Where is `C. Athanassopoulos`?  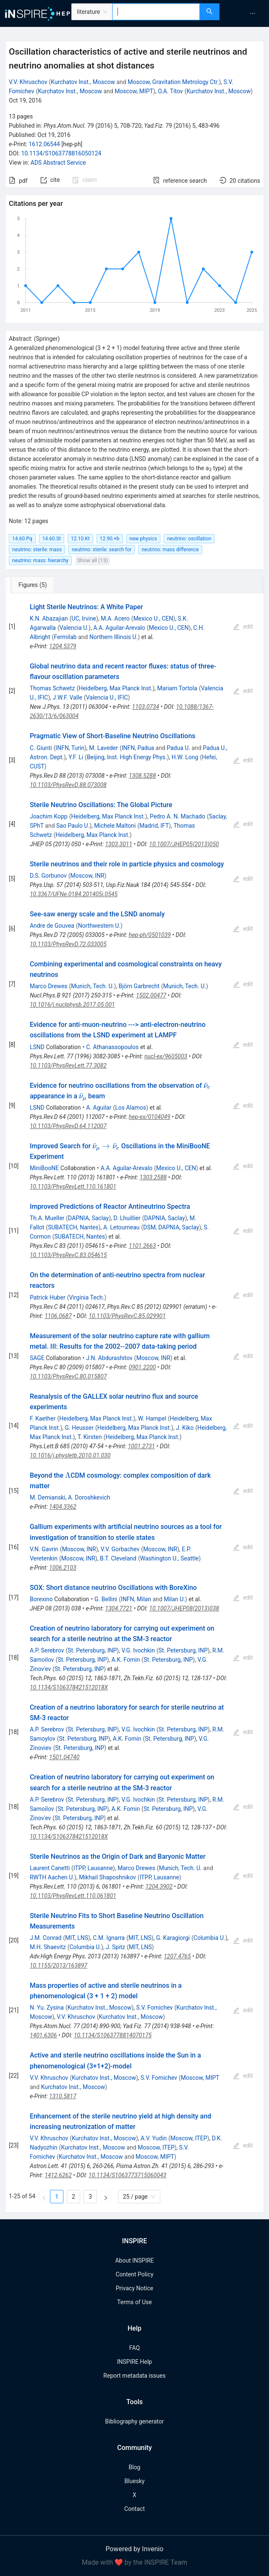
C. Athanassopoulos is located at coordinates (112, 1047).